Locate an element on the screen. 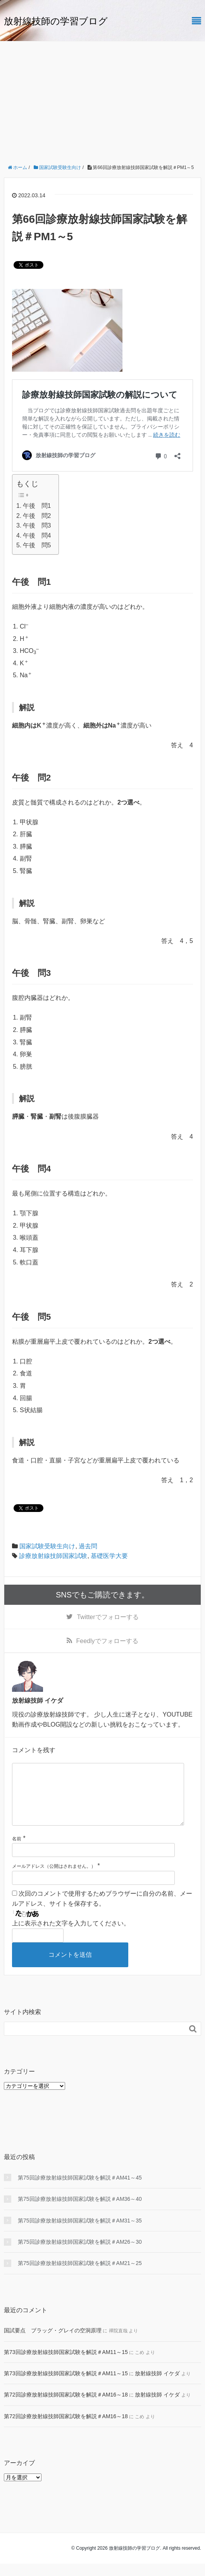 The image size is (205, 2576). 放射線技師の学習ブログ is located at coordinates (56, 21).